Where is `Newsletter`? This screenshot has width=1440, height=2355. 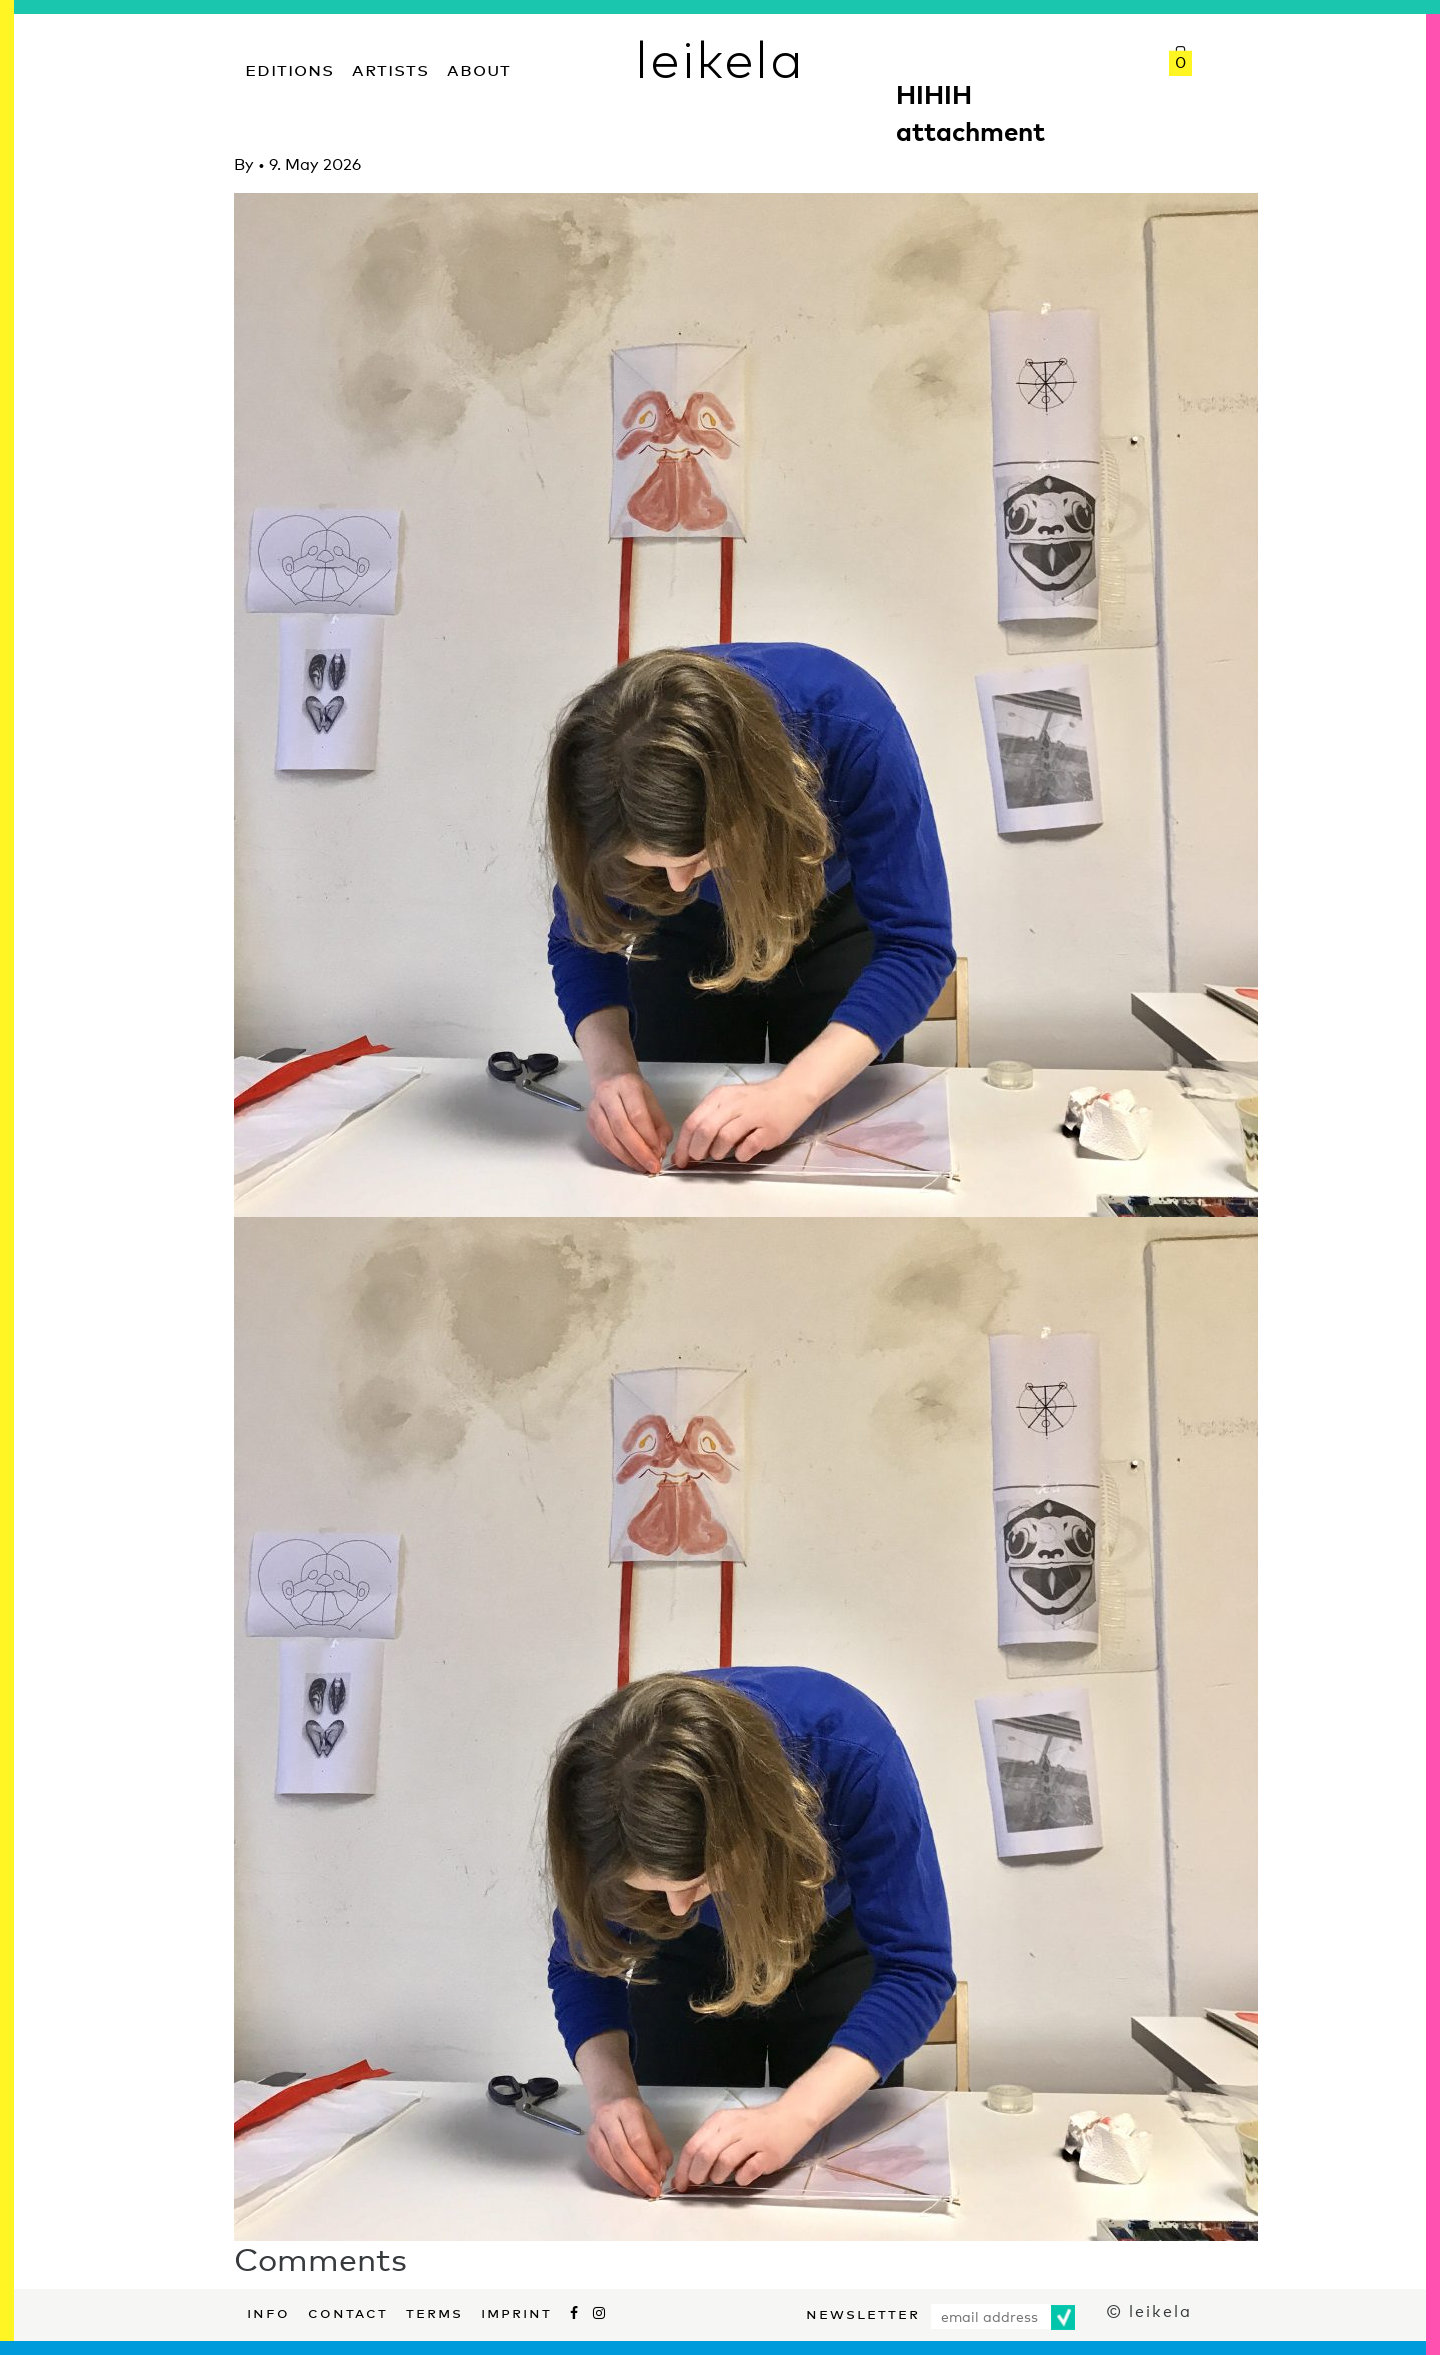
Newsletter is located at coordinates (863, 2312).